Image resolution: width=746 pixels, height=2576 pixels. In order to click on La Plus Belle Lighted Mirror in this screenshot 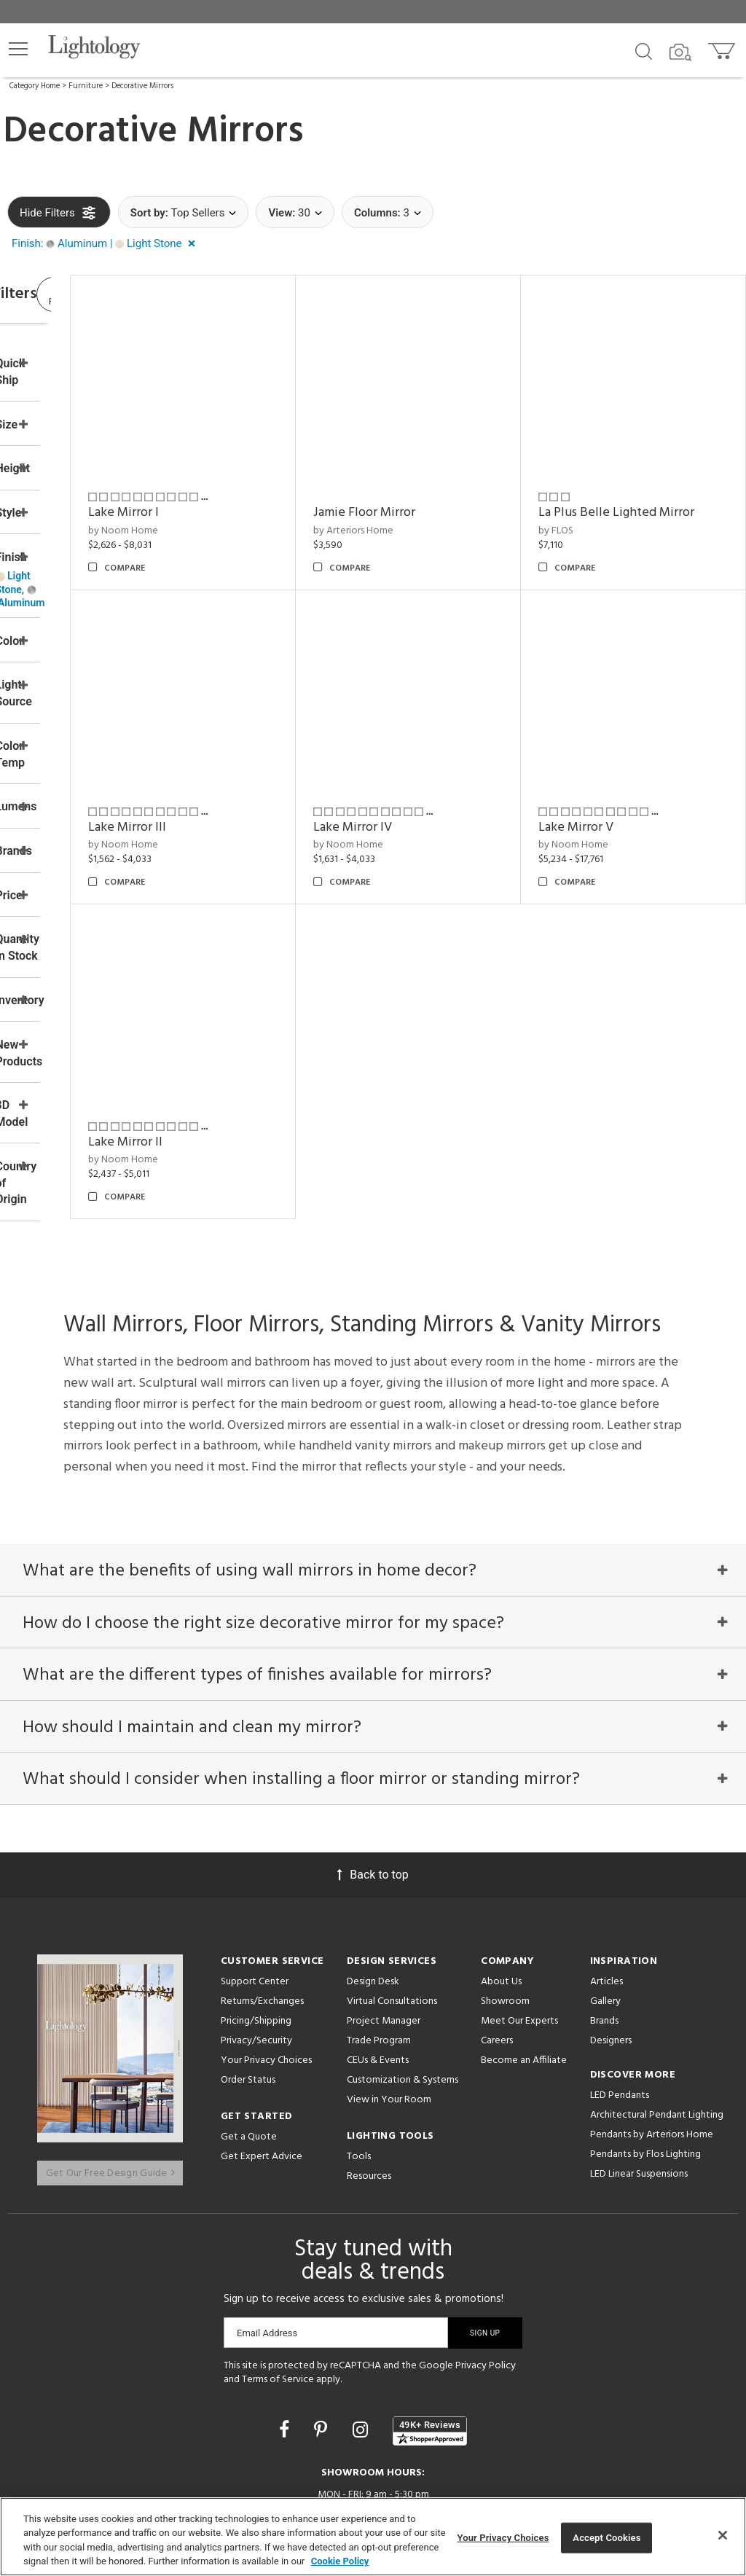, I will do `click(637, 482)`.